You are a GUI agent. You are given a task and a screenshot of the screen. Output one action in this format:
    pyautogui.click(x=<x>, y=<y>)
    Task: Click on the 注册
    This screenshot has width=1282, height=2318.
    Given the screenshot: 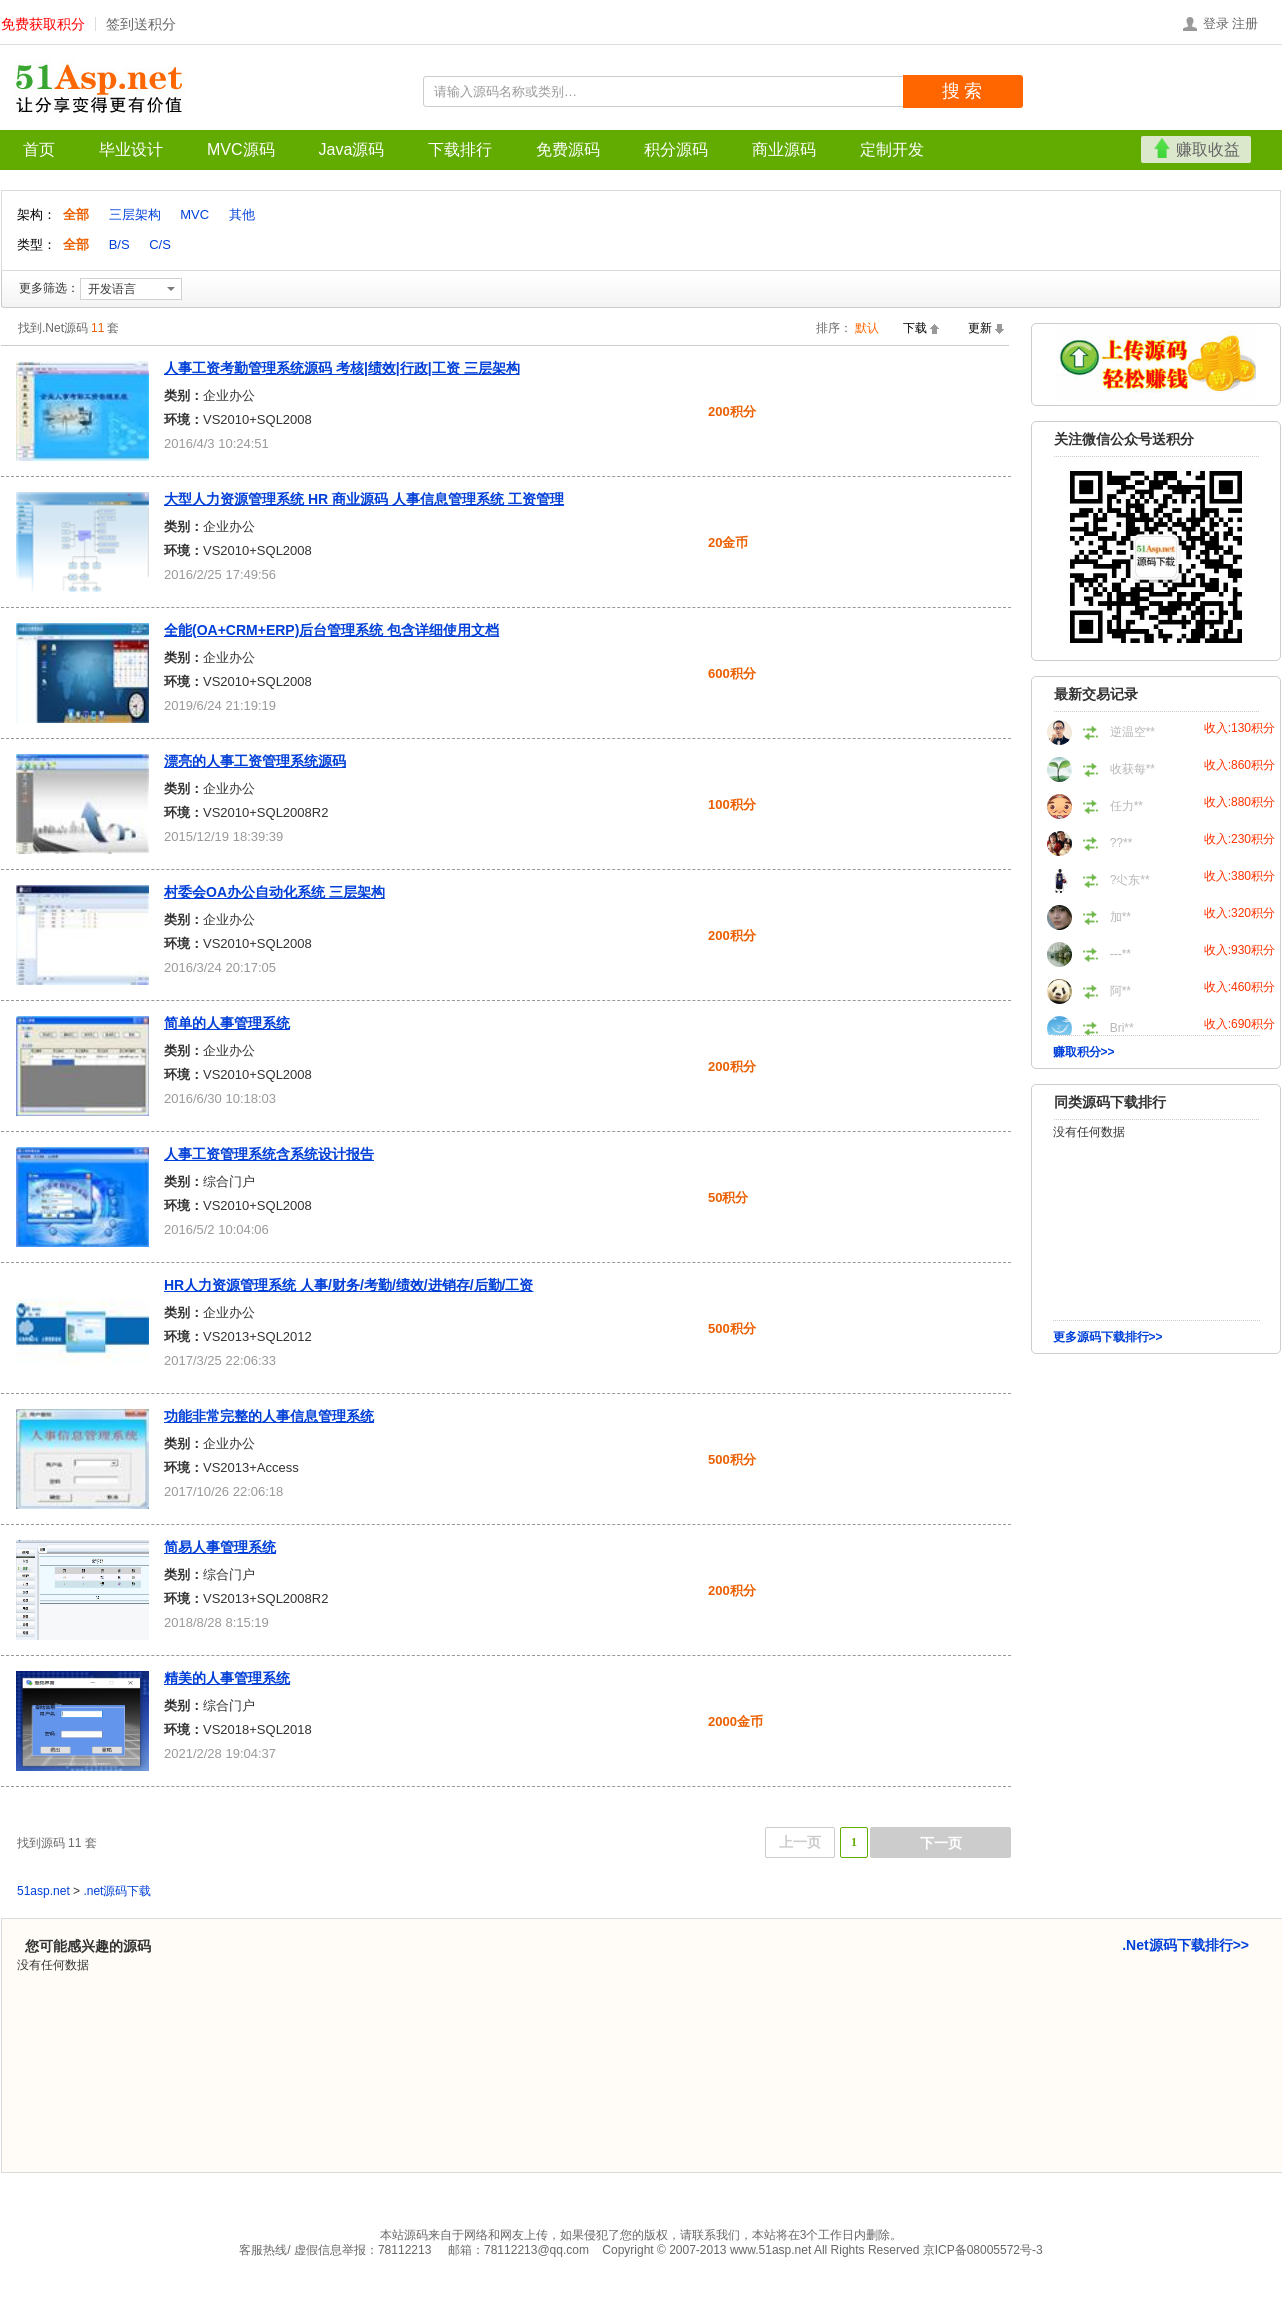 What is the action you would take?
    pyautogui.click(x=1245, y=23)
    